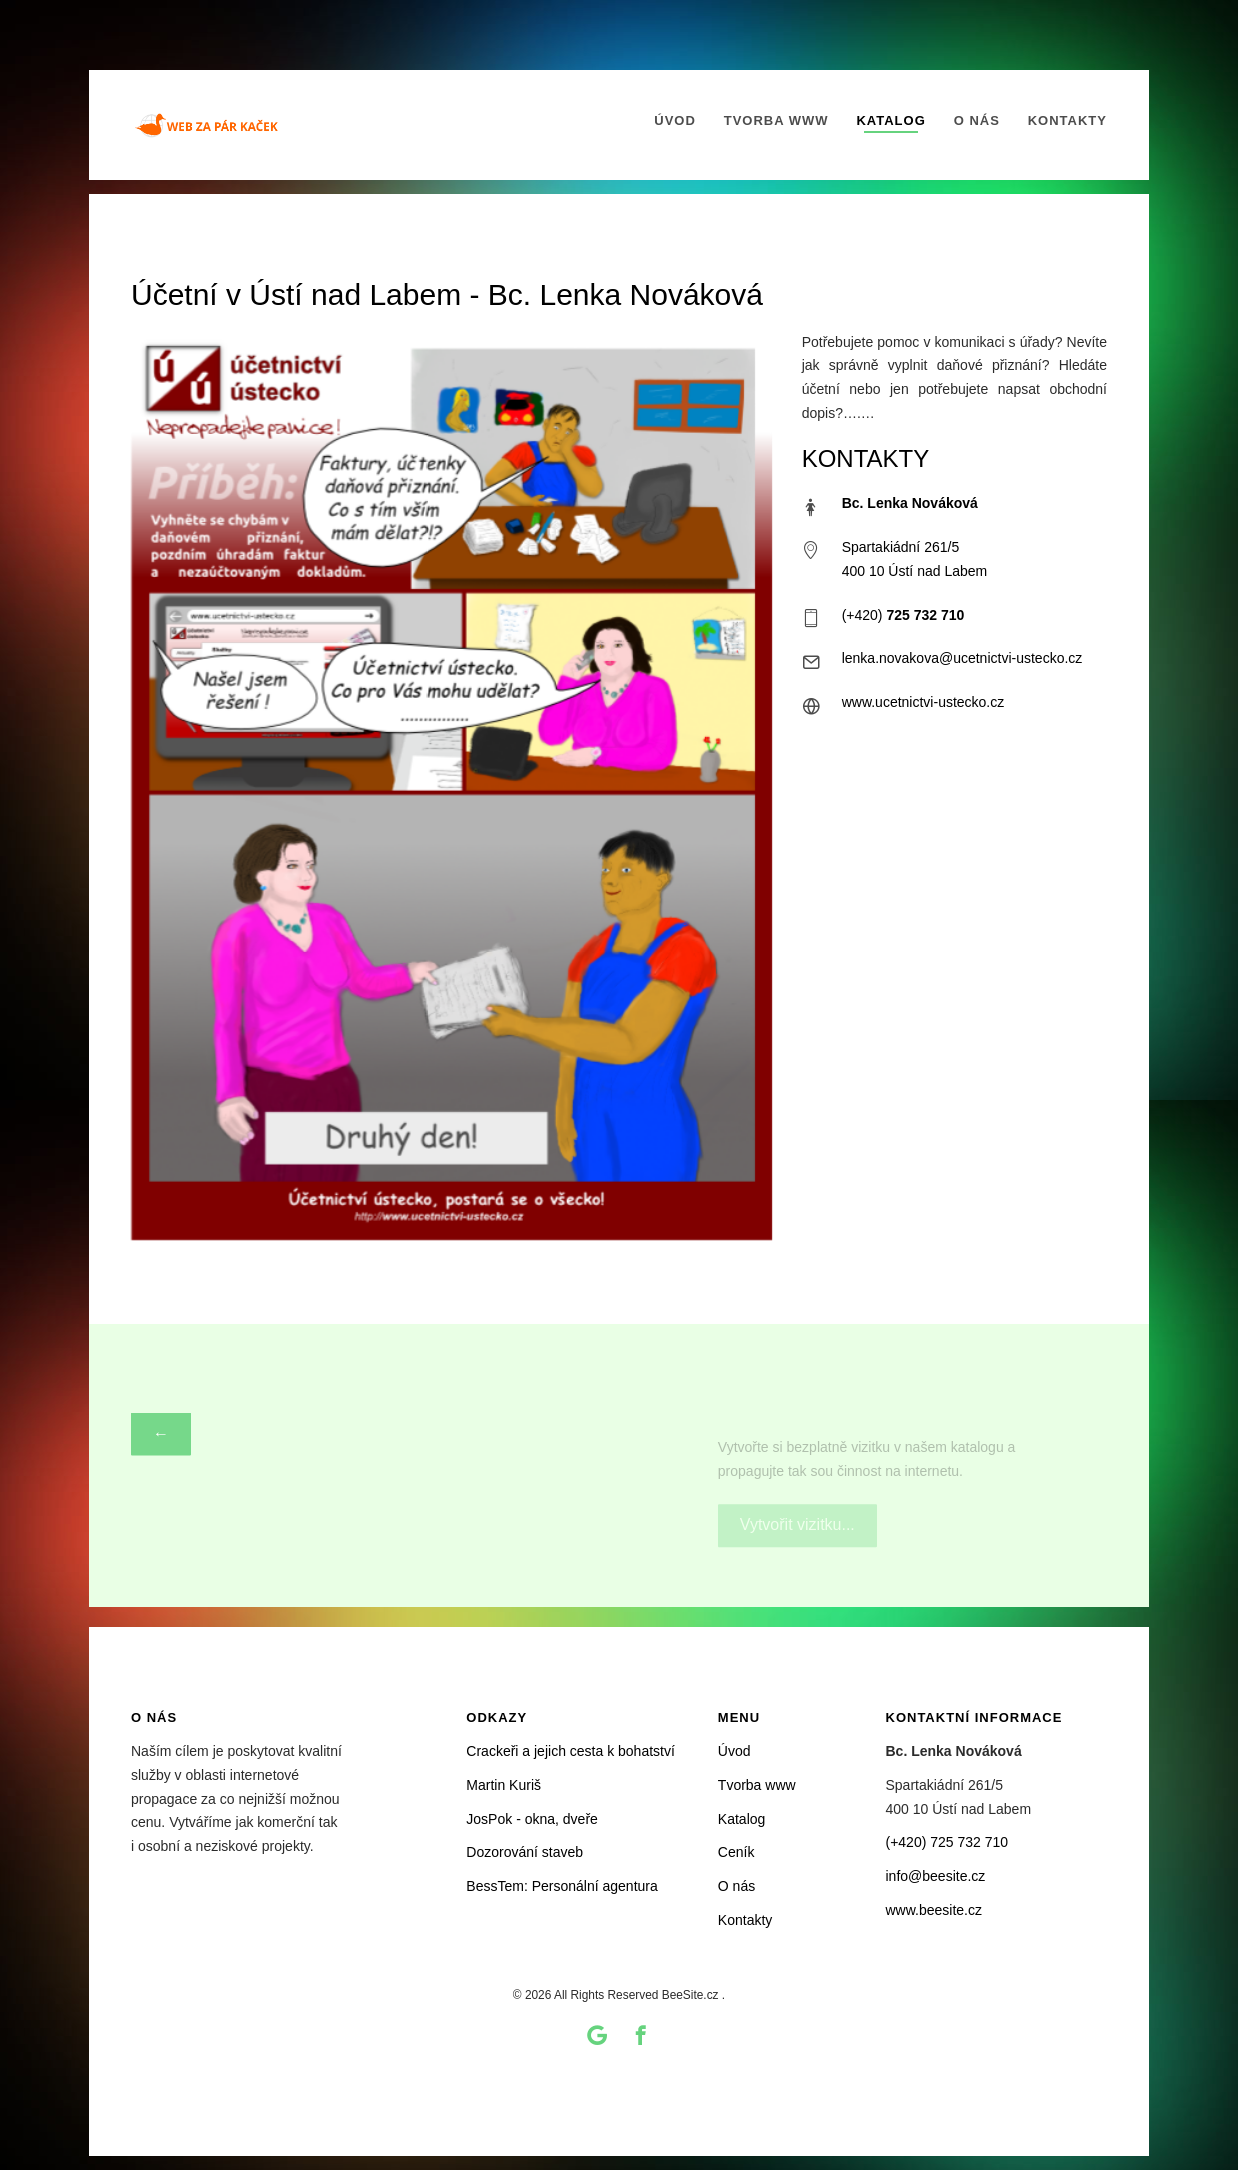 The height and width of the screenshot is (2170, 1238). I want to click on BessTem: Personální agentura, so click(561, 1886).